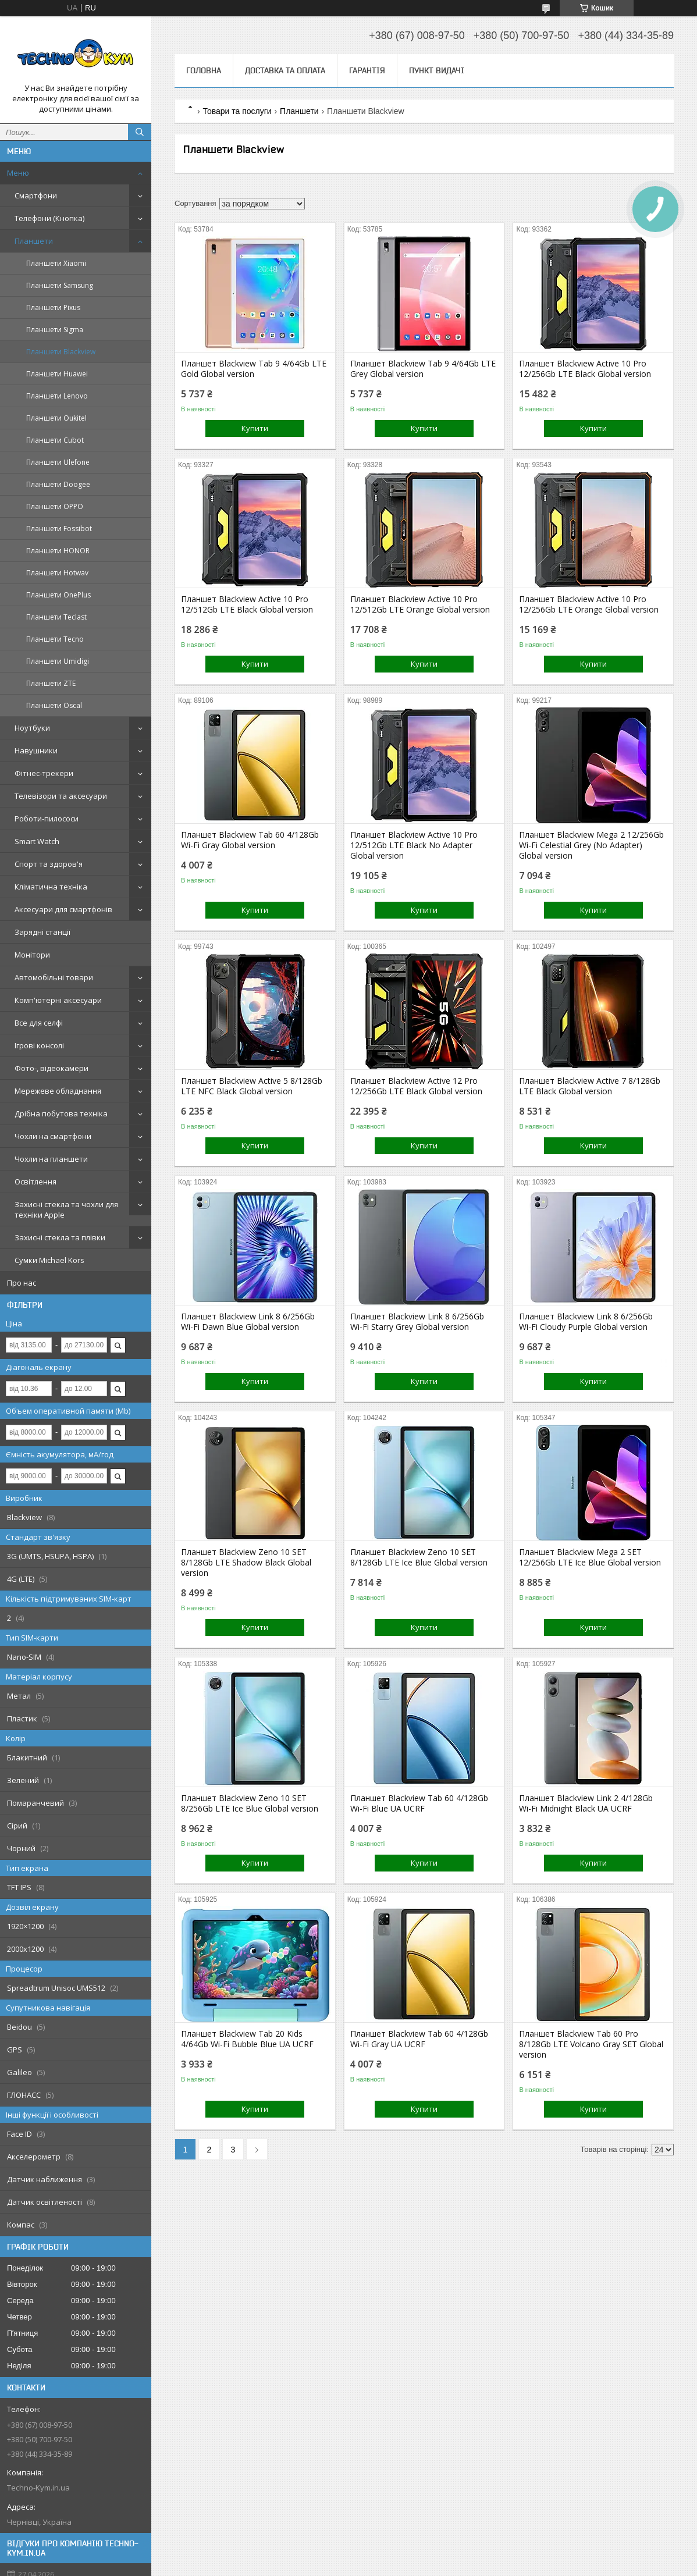  What do you see at coordinates (36, 195) in the screenshot?
I see `Смартфони` at bounding box center [36, 195].